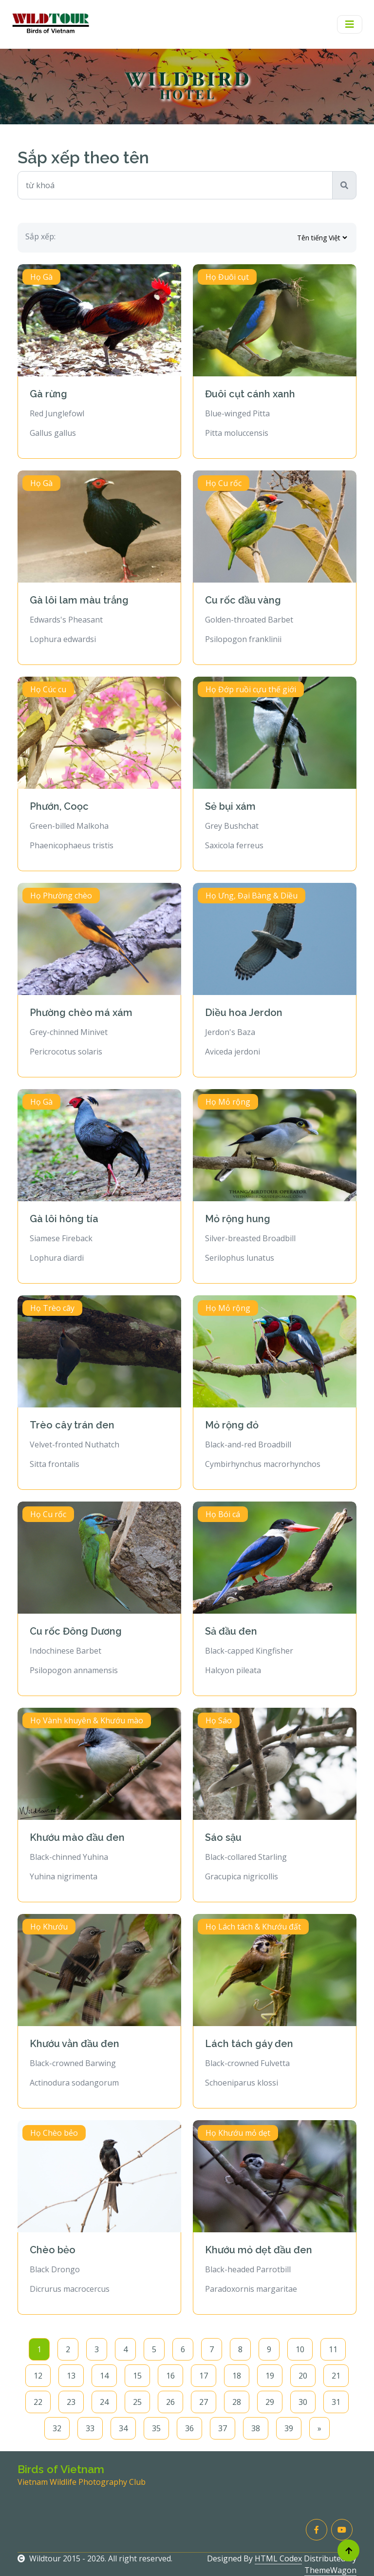  I want to click on 19, so click(269, 2375).